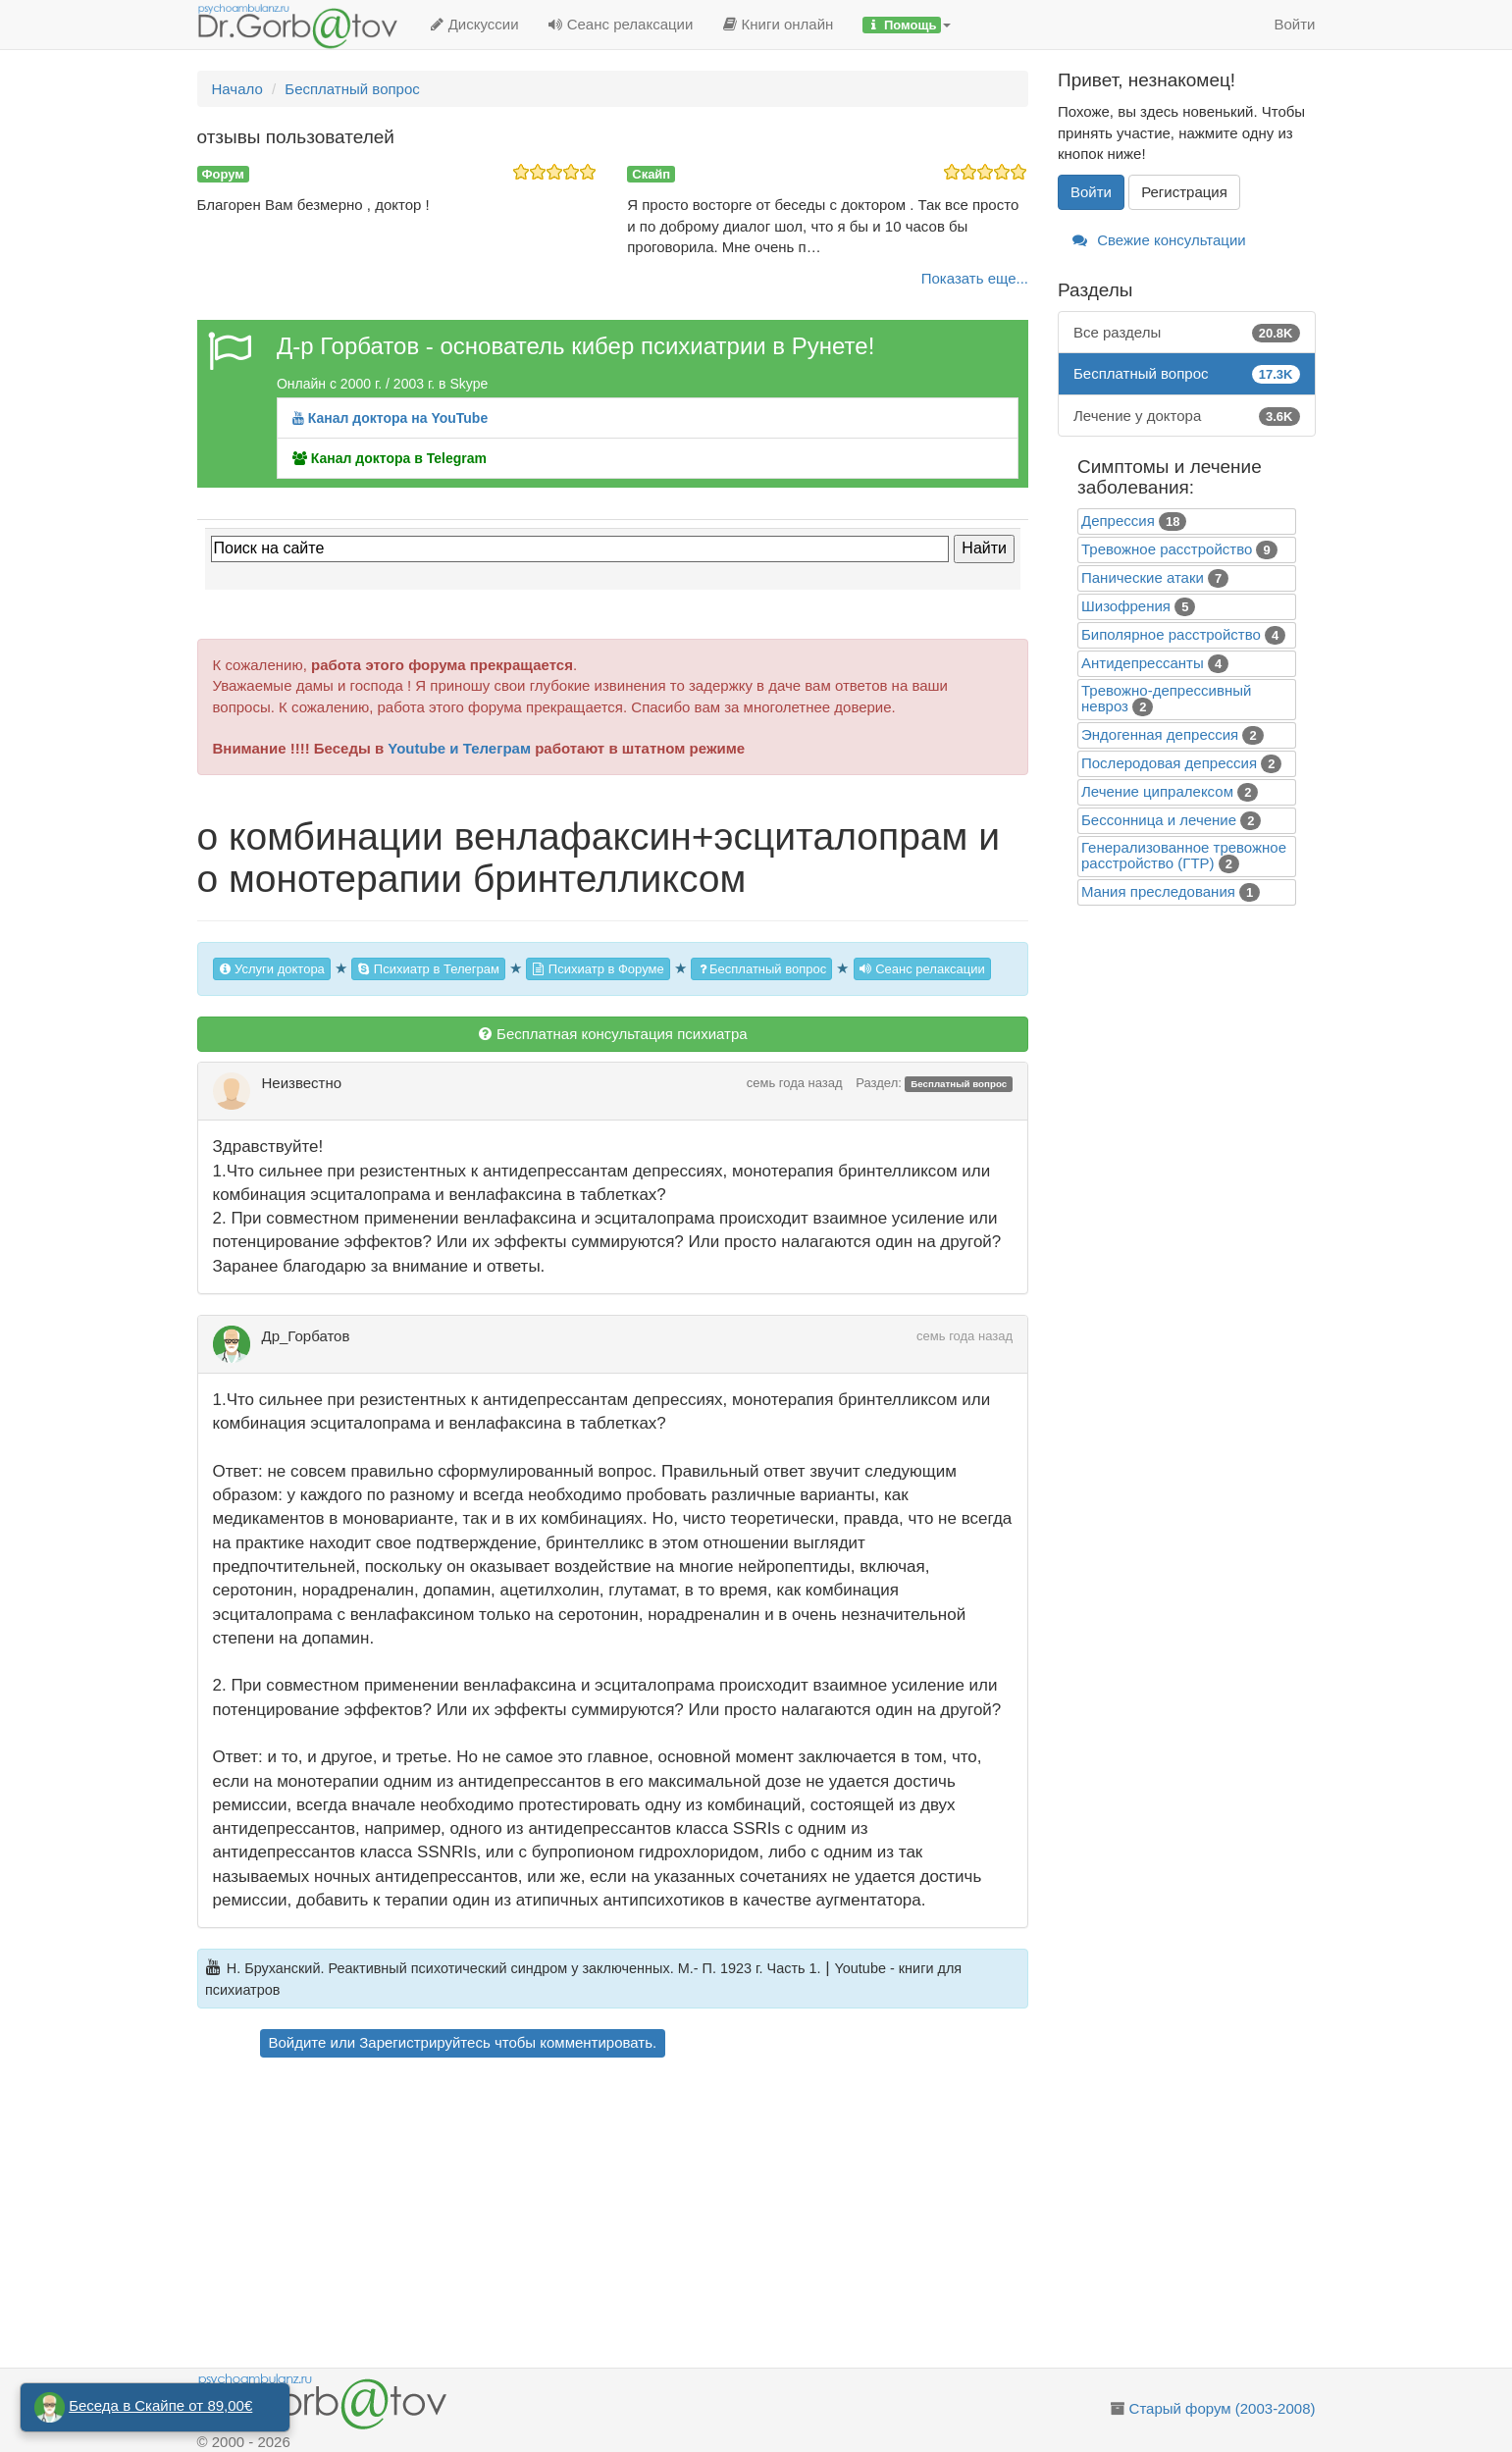 The height and width of the screenshot is (2452, 1512). I want to click on Youtube и Телеграм, so click(459, 748).